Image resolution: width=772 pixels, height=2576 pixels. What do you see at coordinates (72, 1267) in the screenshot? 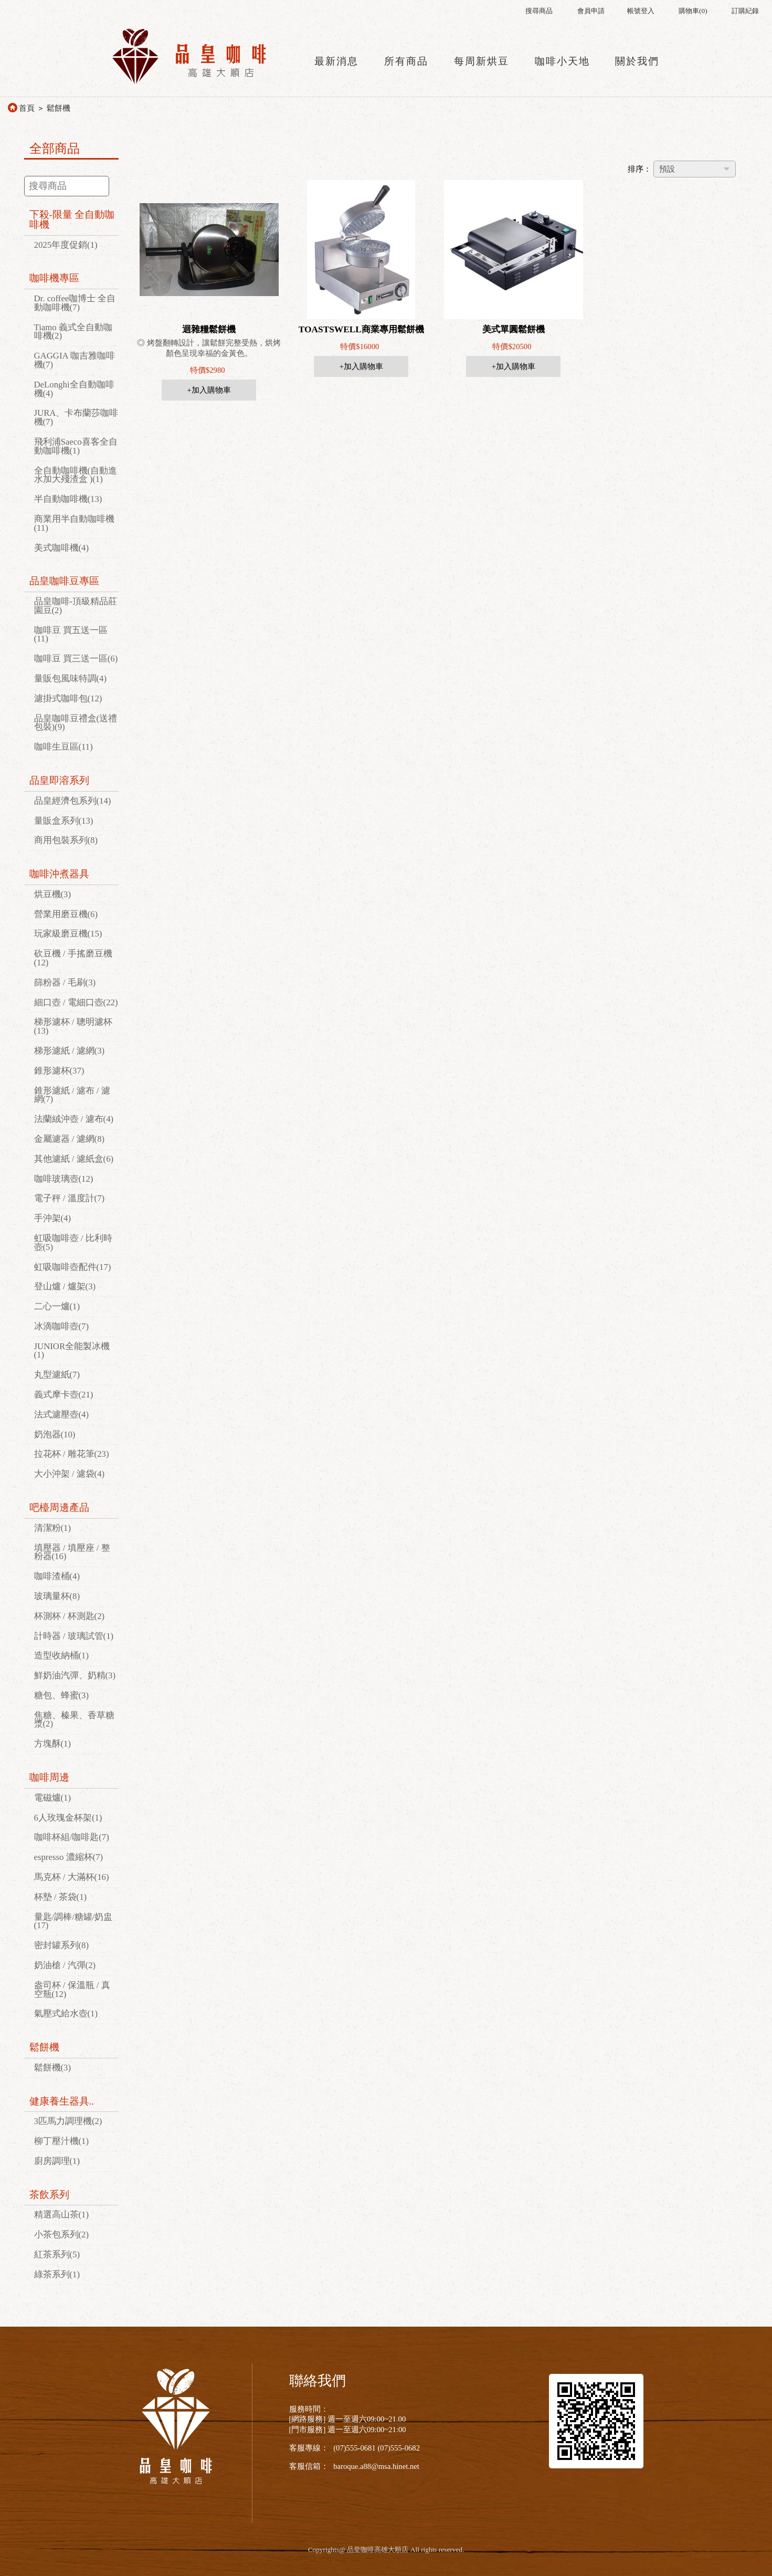
I see `虹吸咖啡壺配件(17)` at bounding box center [72, 1267].